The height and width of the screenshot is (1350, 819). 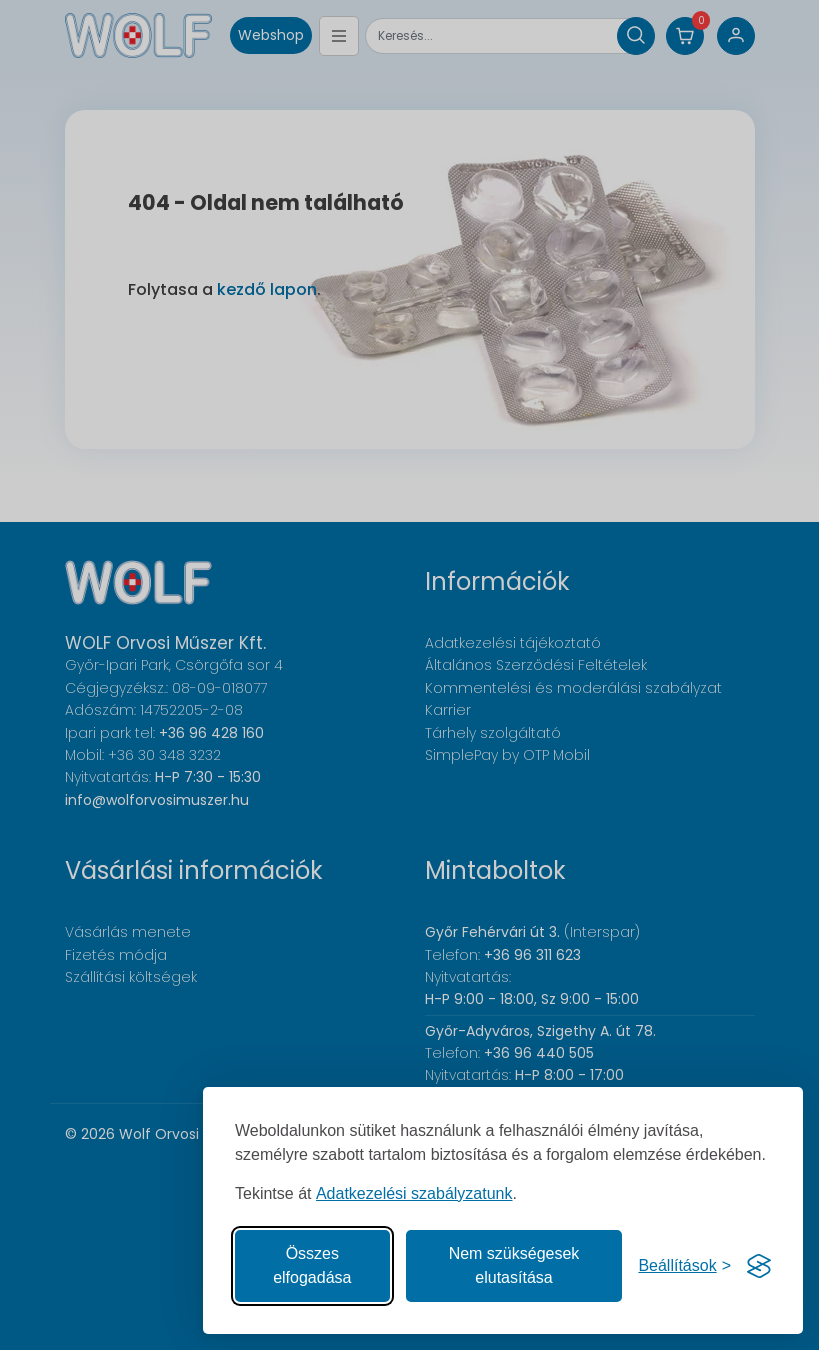 I want to click on [Süti hozzájárulások beállítása], so click(x=684, y=1266).